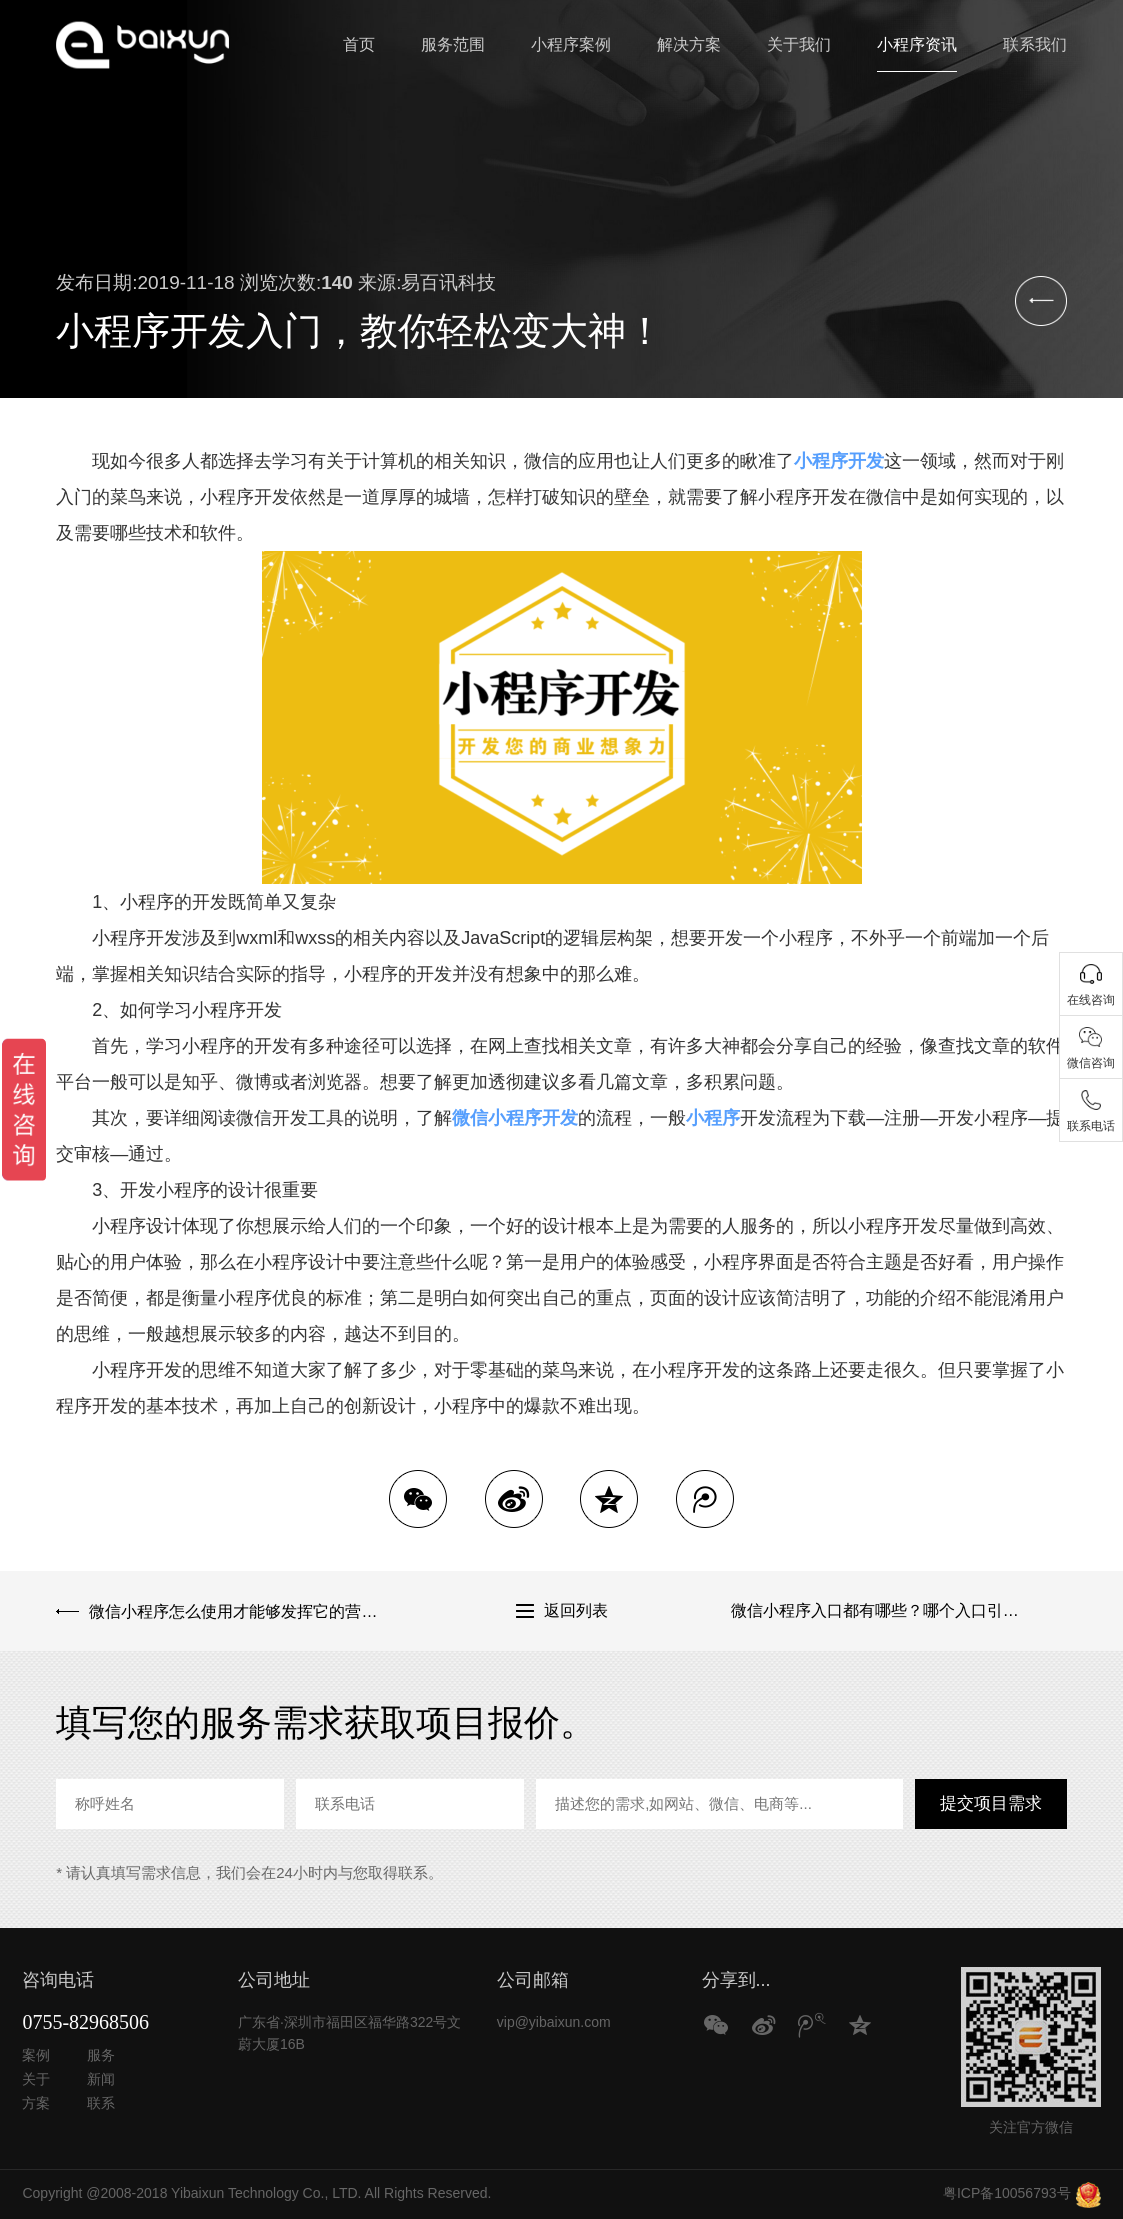  What do you see at coordinates (101, 2079) in the screenshot?
I see `新闻` at bounding box center [101, 2079].